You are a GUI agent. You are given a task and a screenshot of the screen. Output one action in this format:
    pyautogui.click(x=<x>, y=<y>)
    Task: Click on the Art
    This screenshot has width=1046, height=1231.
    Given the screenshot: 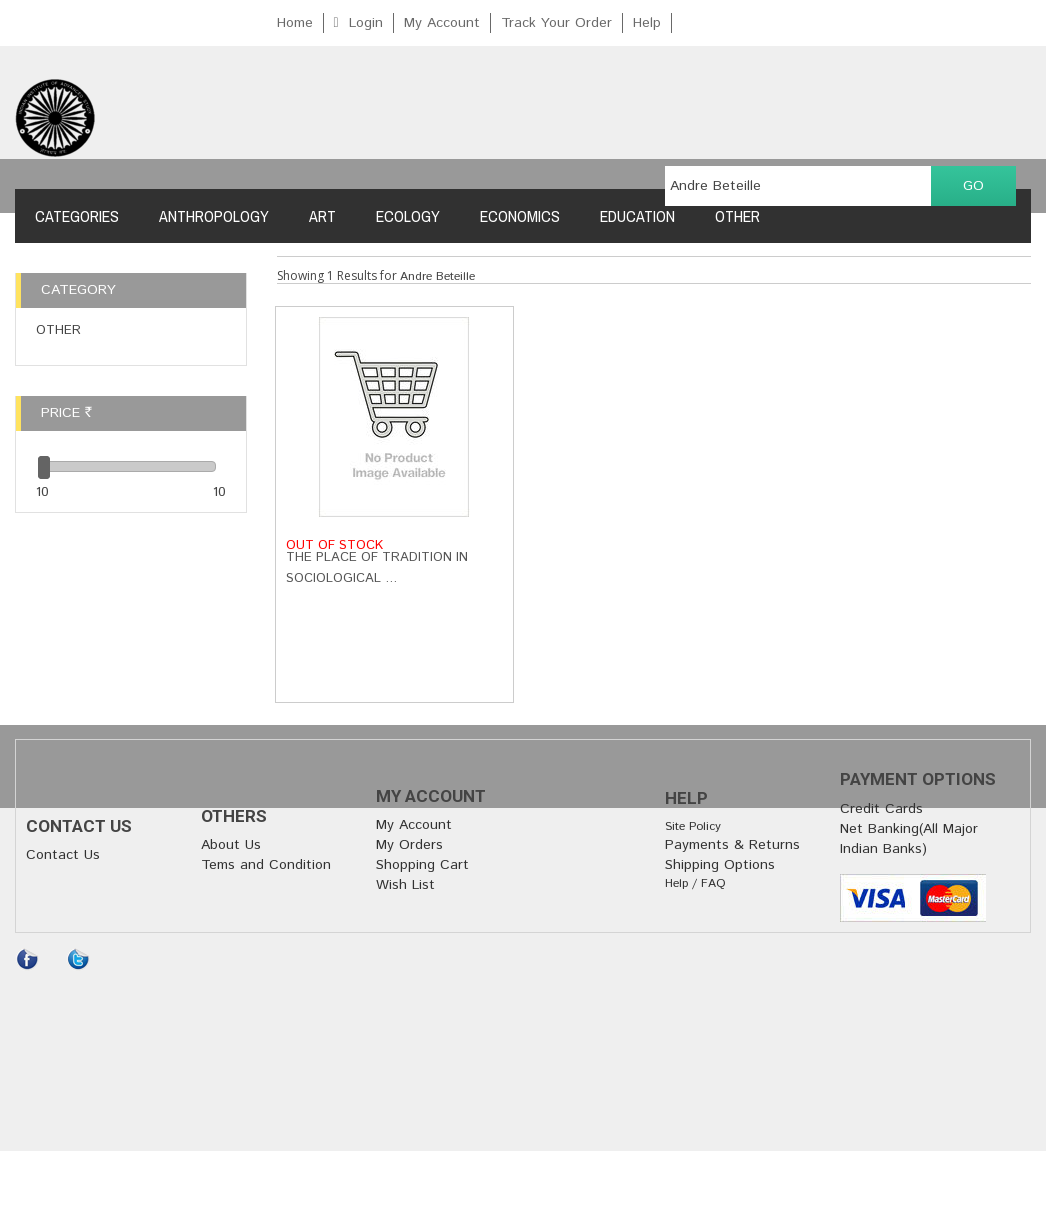 What is the action you would take?
    pyautogui.click(x=322, y=216)
    